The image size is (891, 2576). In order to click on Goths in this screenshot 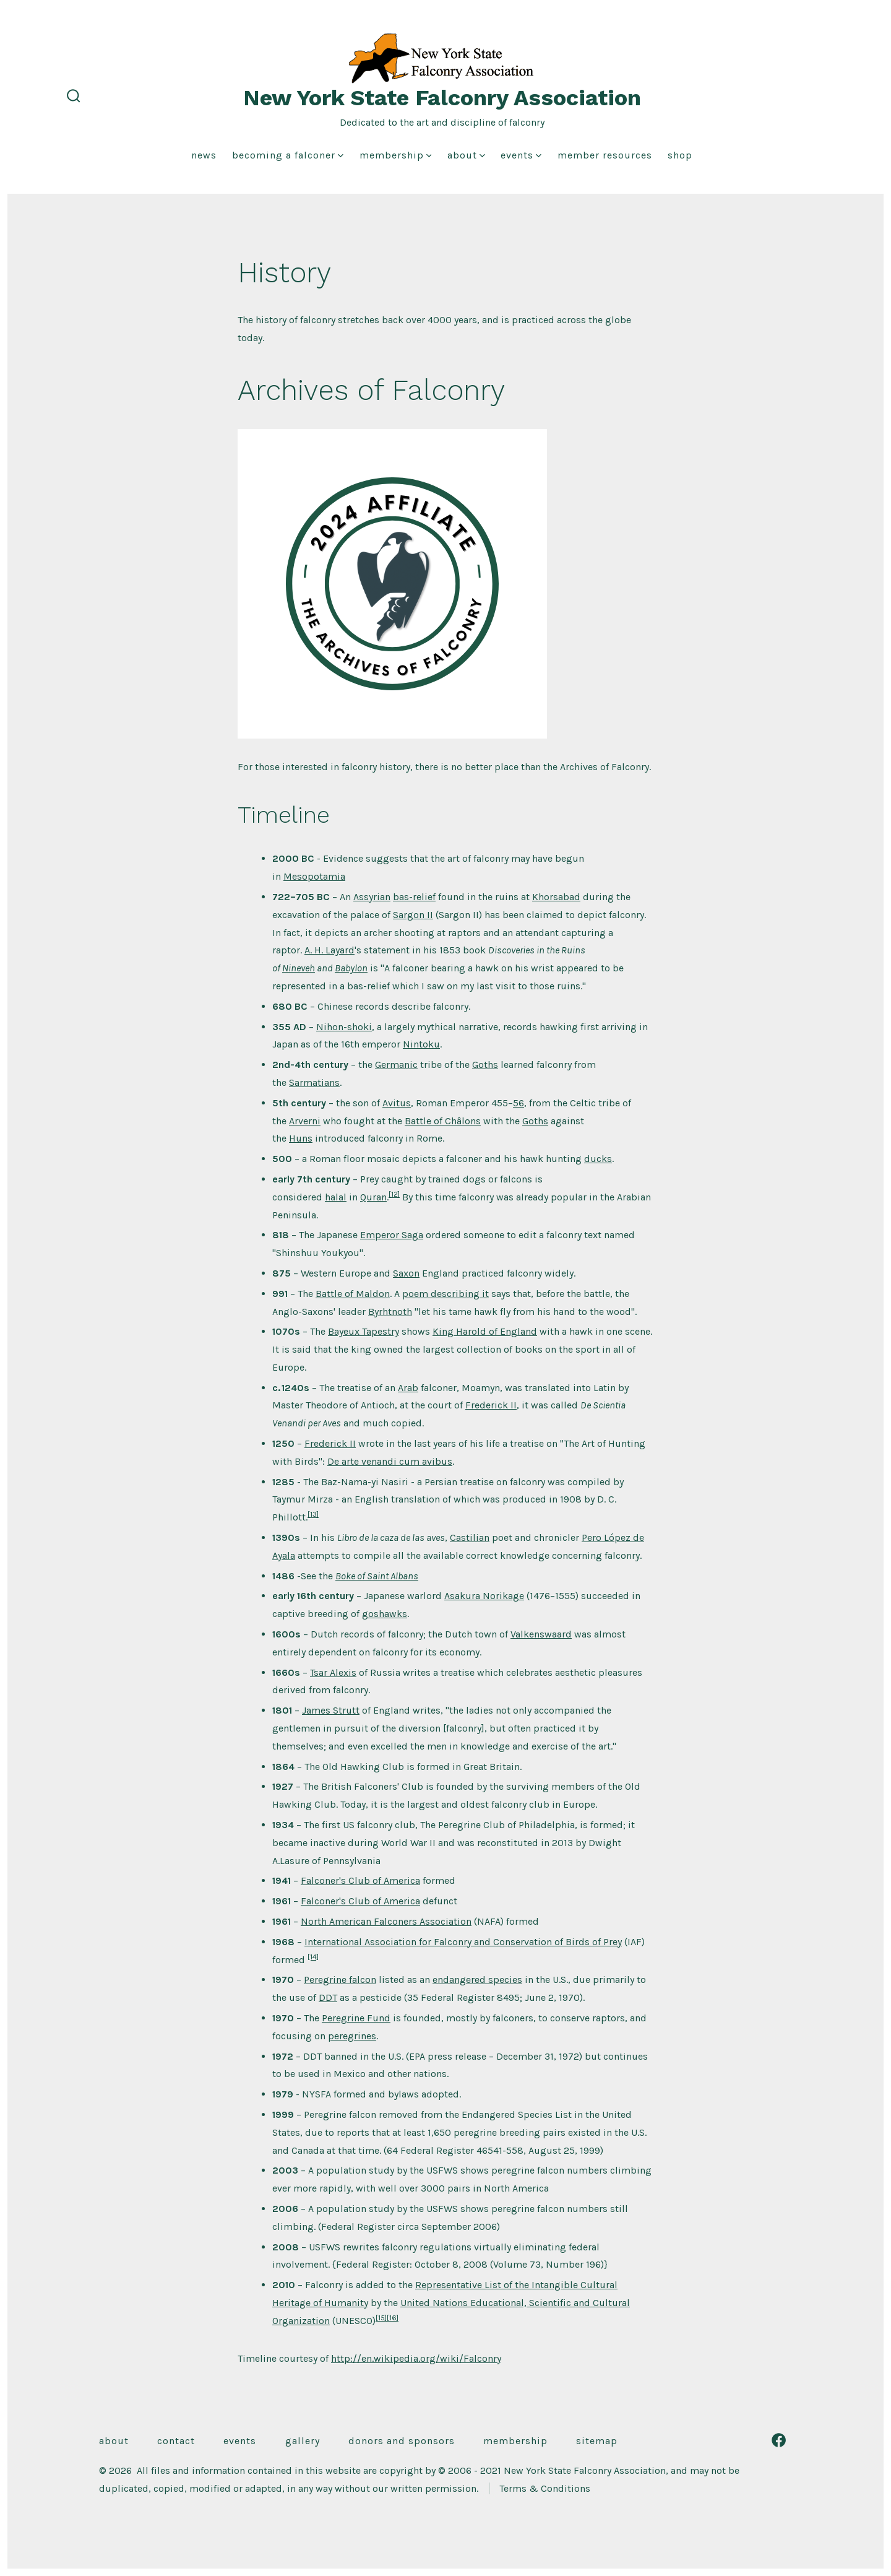, I will do `click(485, 1064)`.